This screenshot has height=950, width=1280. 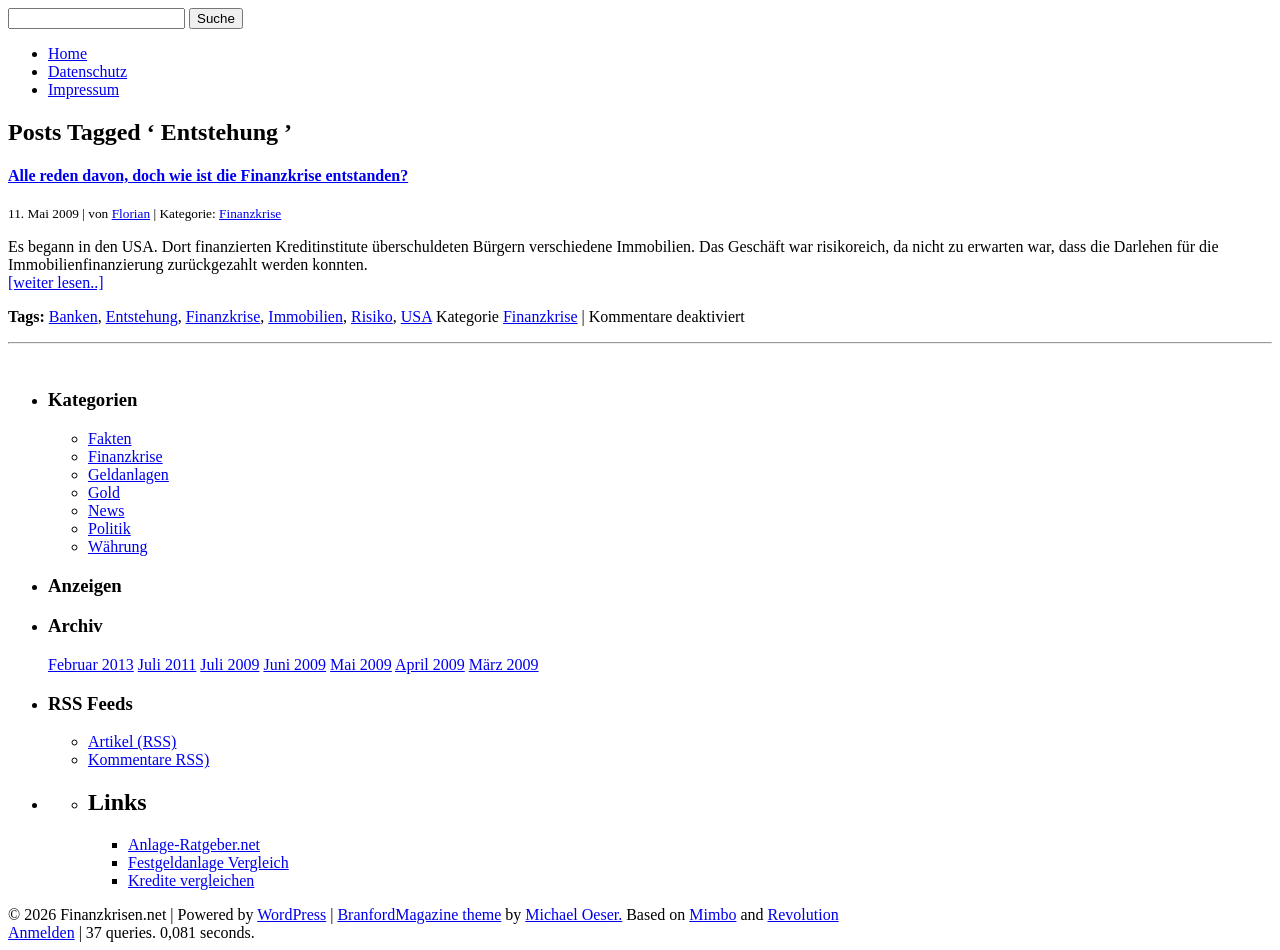 I want to click on Kredite vergleichen, so click(x=191, y=880).